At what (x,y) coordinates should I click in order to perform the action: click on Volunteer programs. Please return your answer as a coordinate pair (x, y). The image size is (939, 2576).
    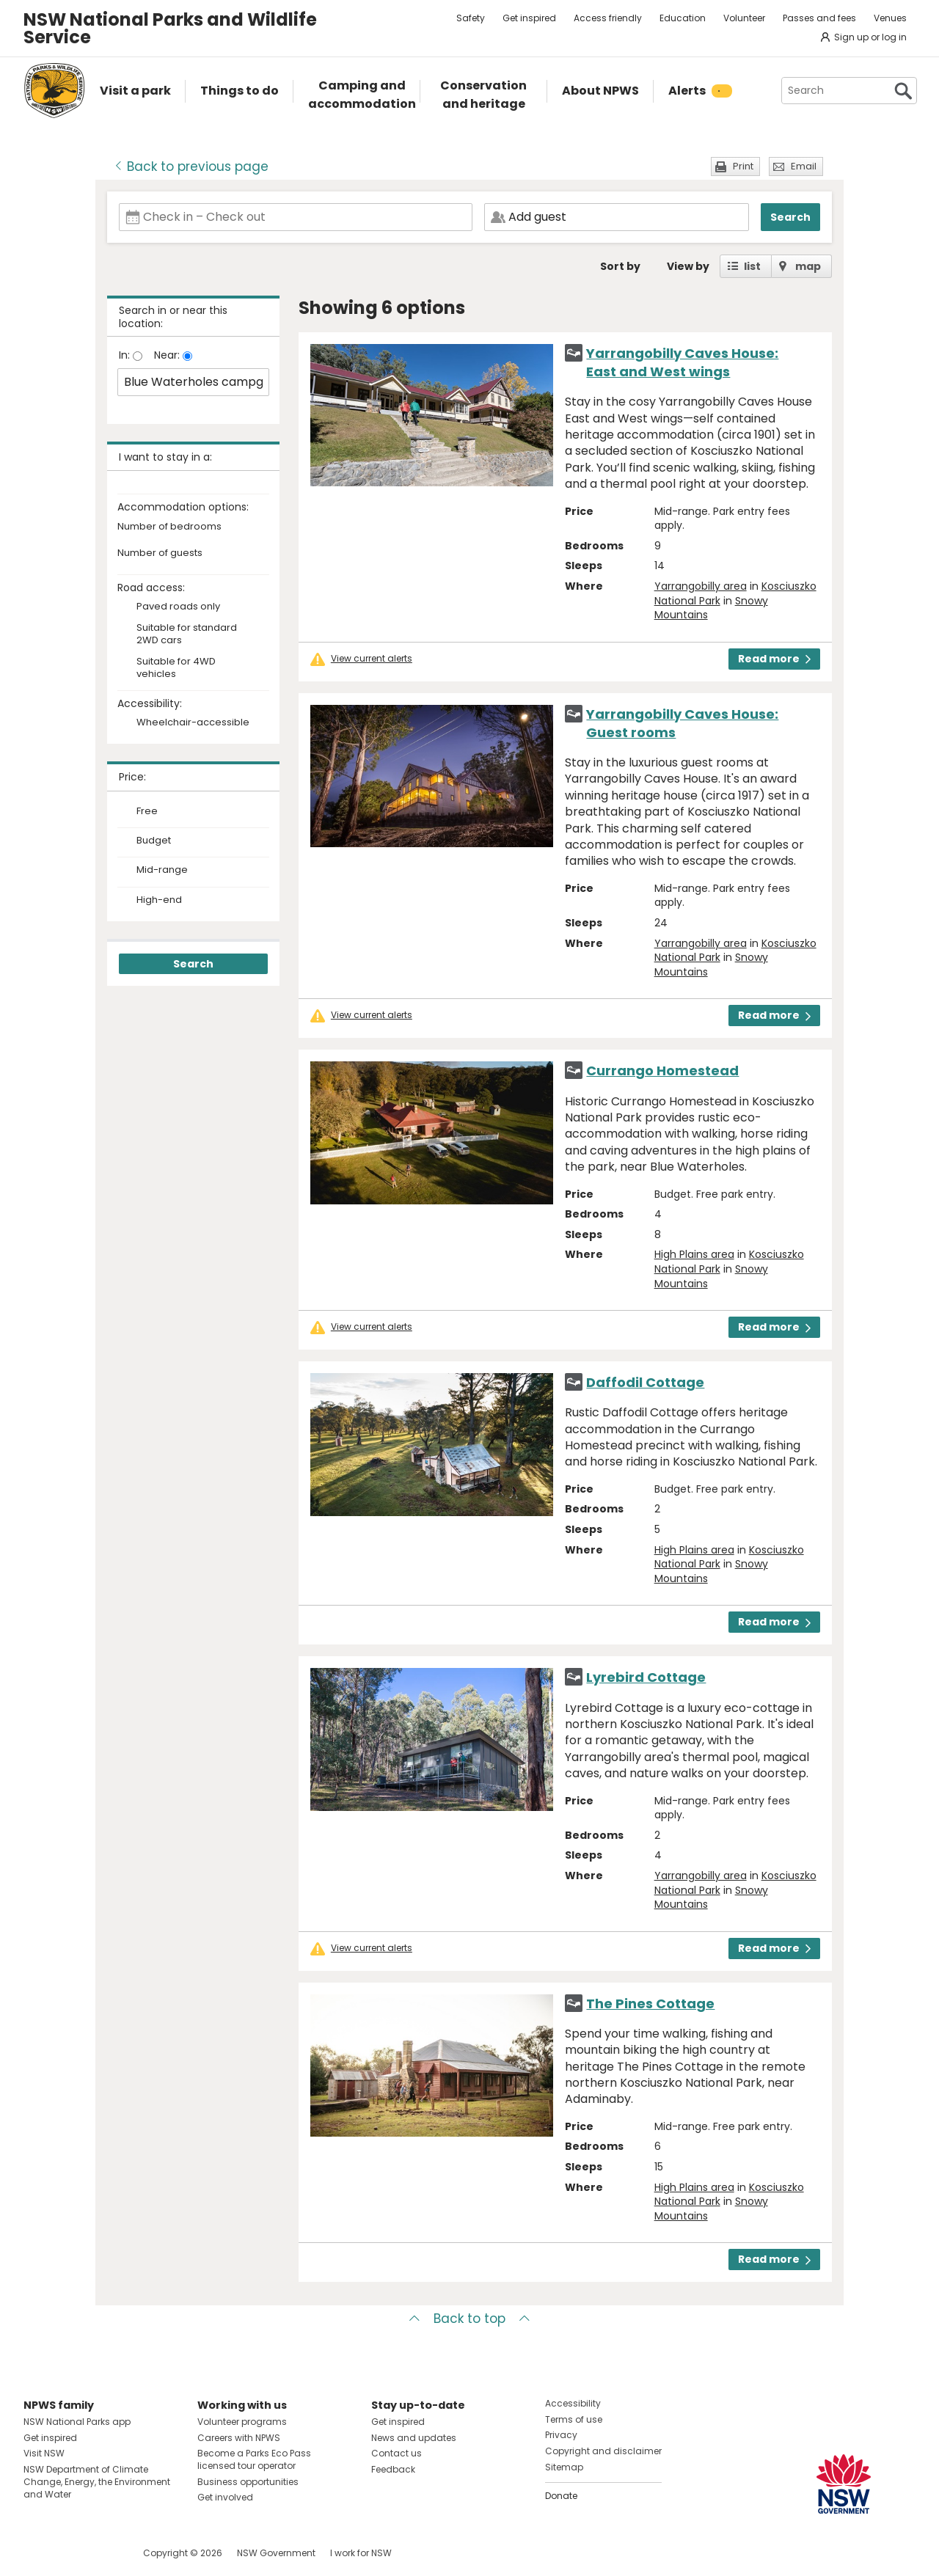
    Looking at the image, I should click on (242, 2421).